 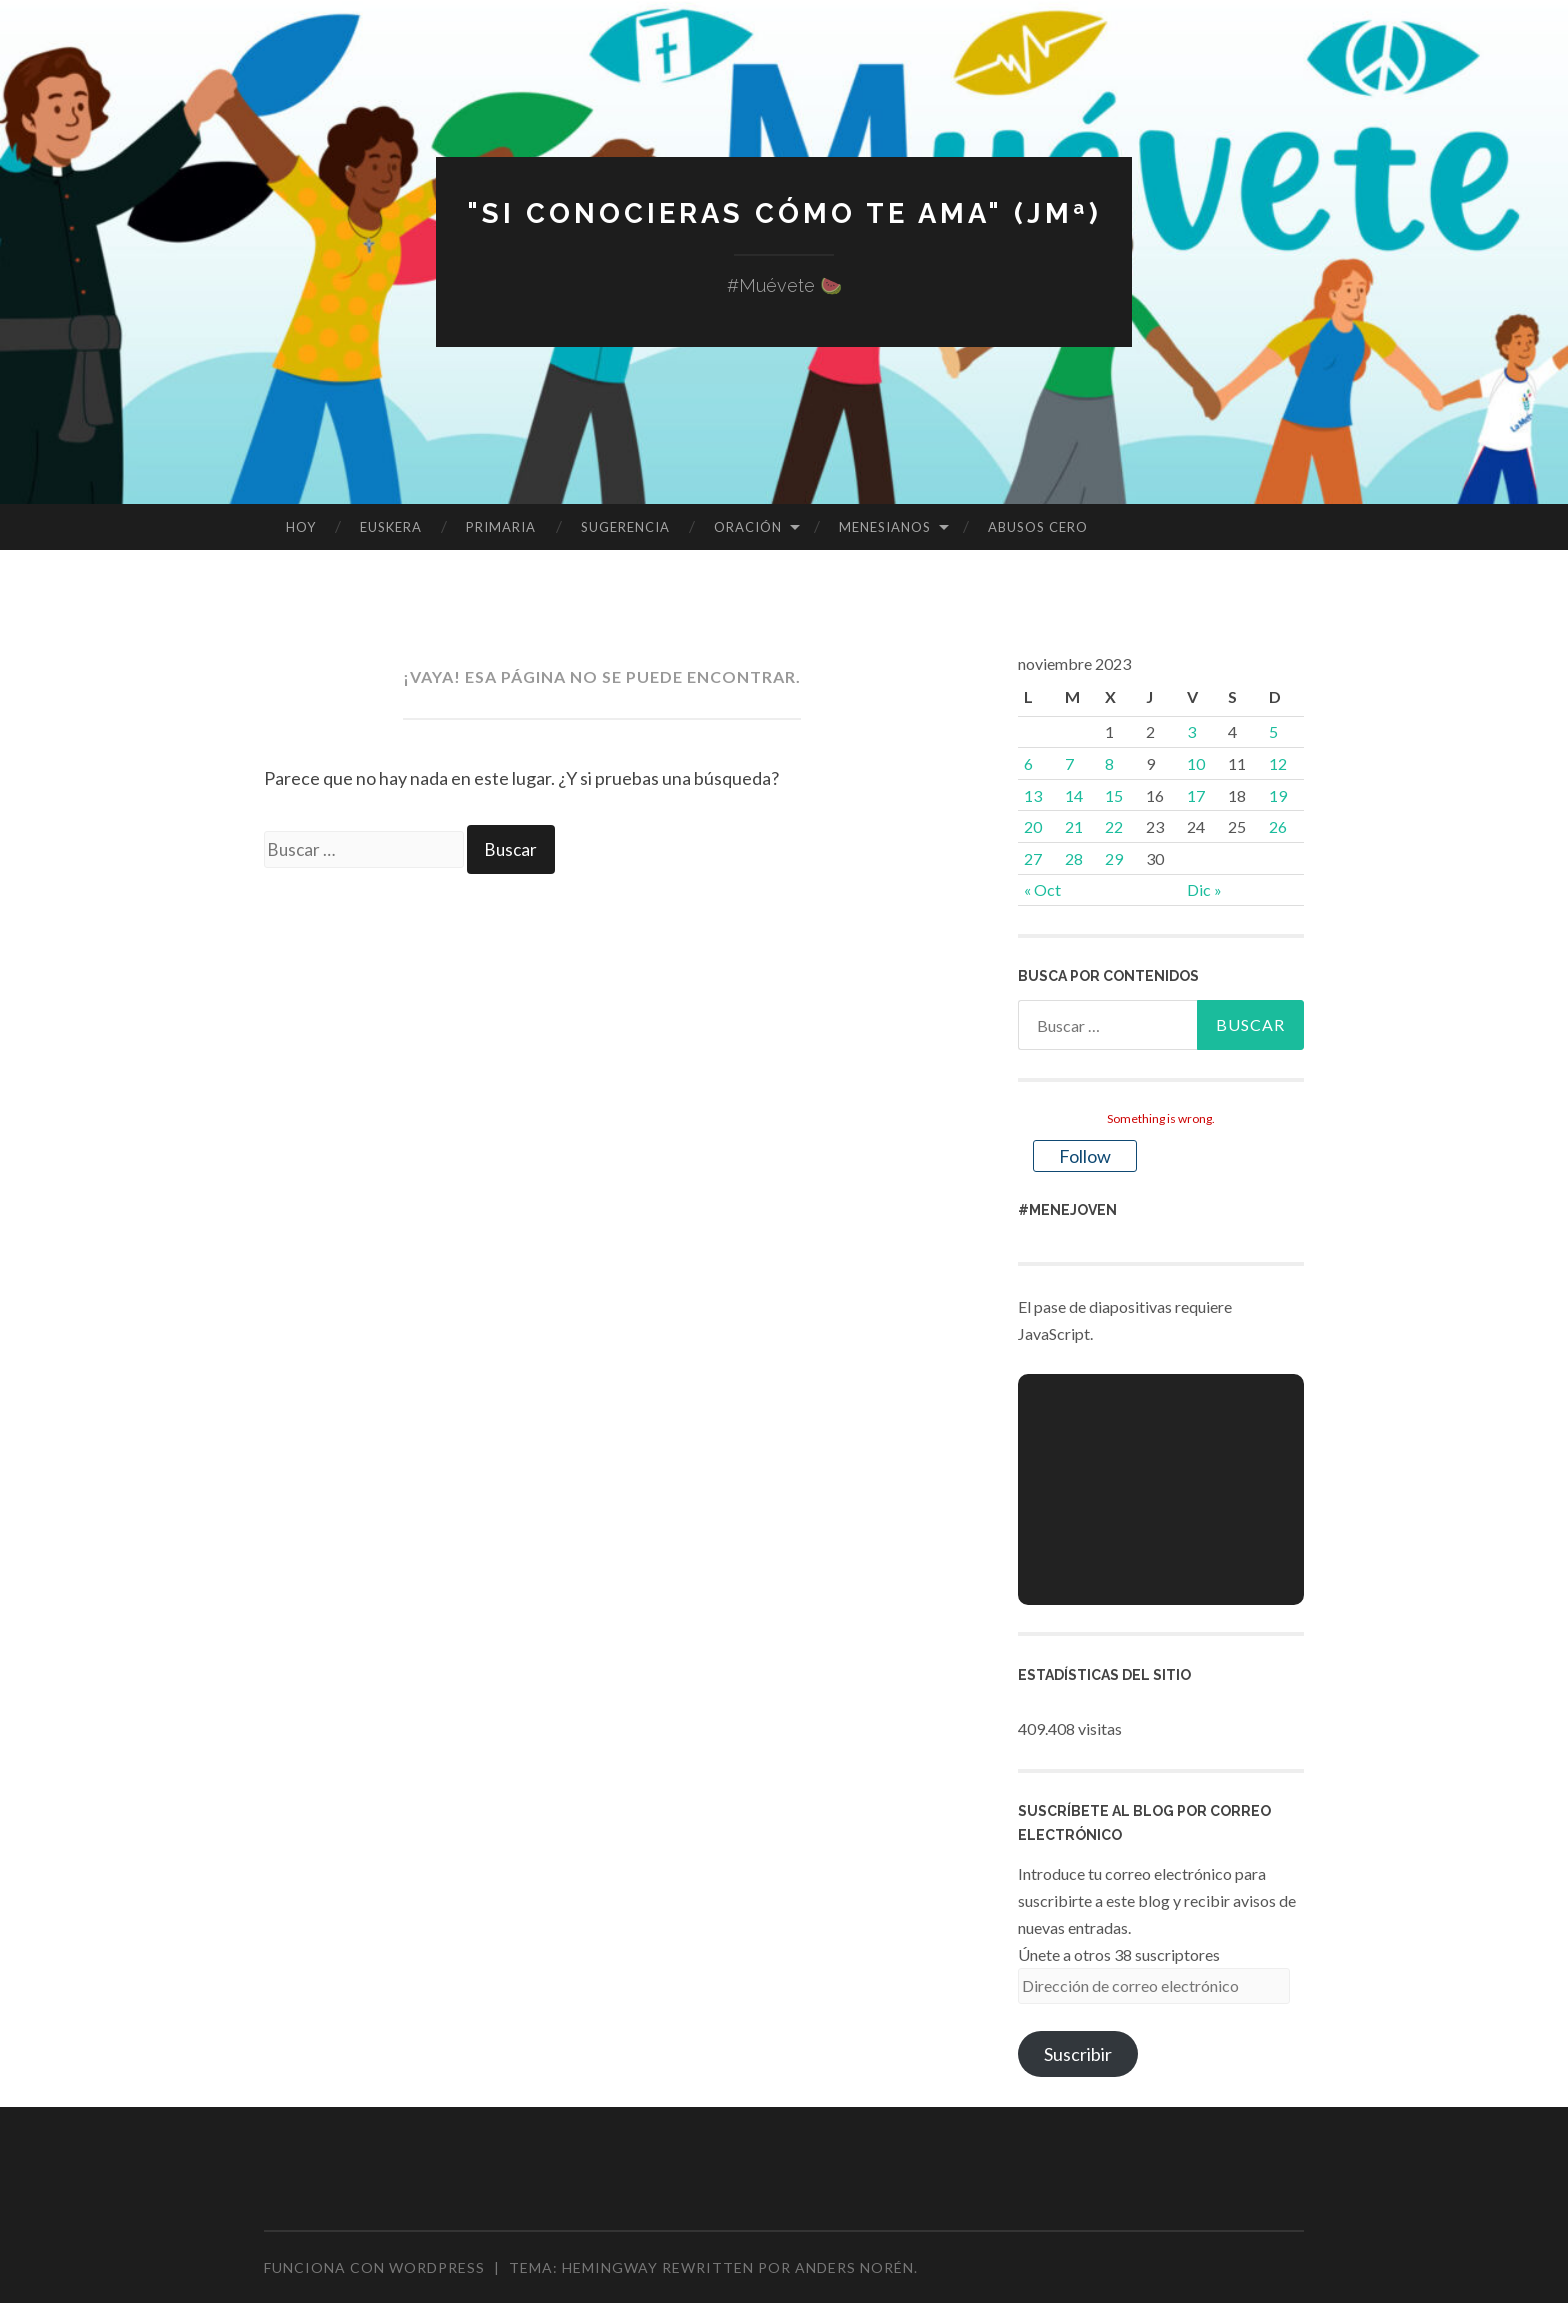 What do you see at coordinates (374, 2267) in the screenshot?
I see `Funciona con WordPress` at bounding box center [374, 2267].